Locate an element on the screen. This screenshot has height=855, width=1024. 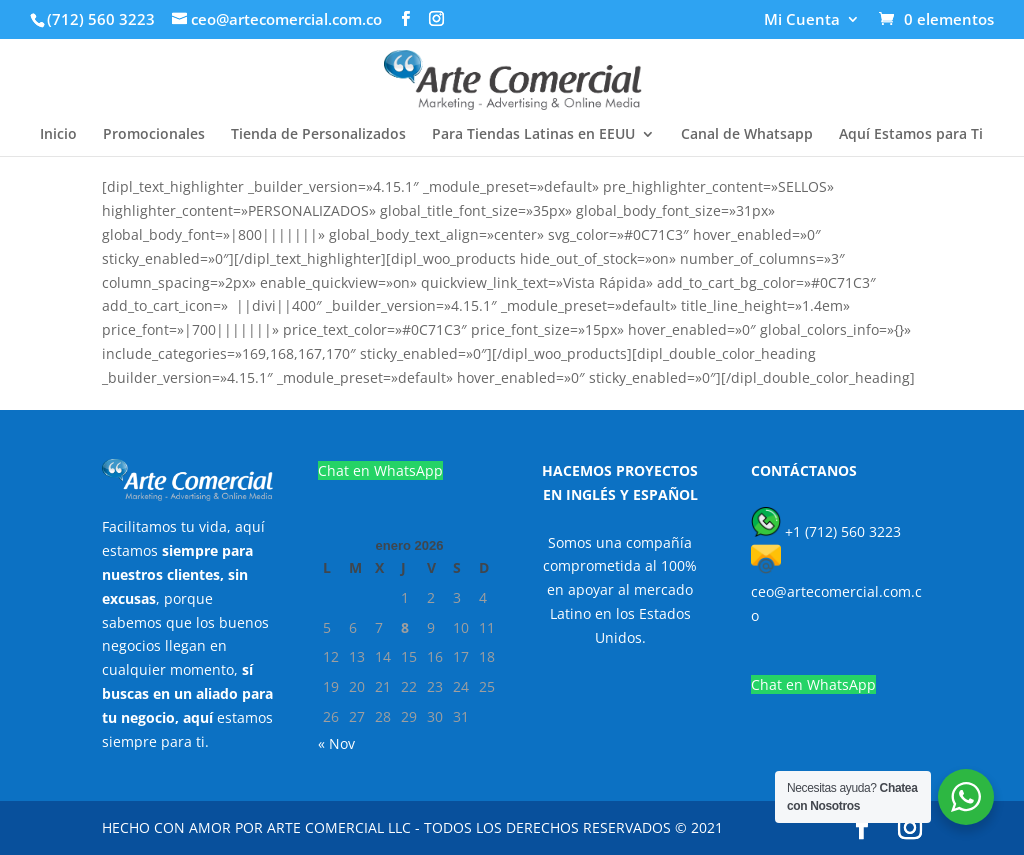
Chat en WhatsApp is located at coordinates (380, 470).